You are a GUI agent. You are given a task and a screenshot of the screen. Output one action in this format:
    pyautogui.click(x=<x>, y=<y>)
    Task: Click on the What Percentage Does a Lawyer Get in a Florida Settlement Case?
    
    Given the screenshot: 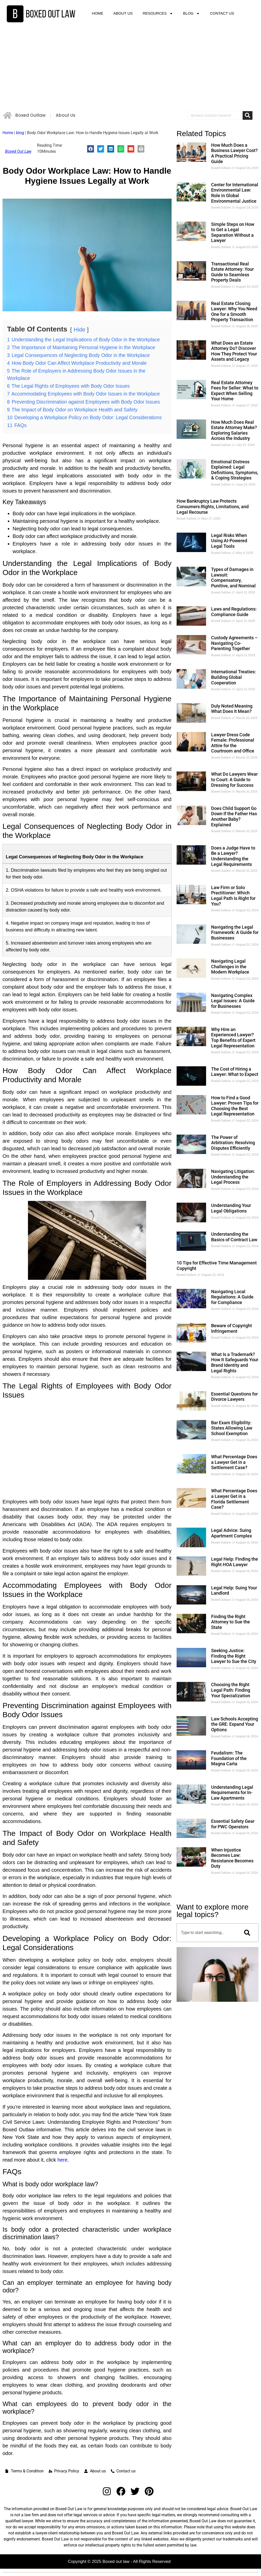 What is the action you would take?
    pyautogui.click(x=234, y=1499)
    